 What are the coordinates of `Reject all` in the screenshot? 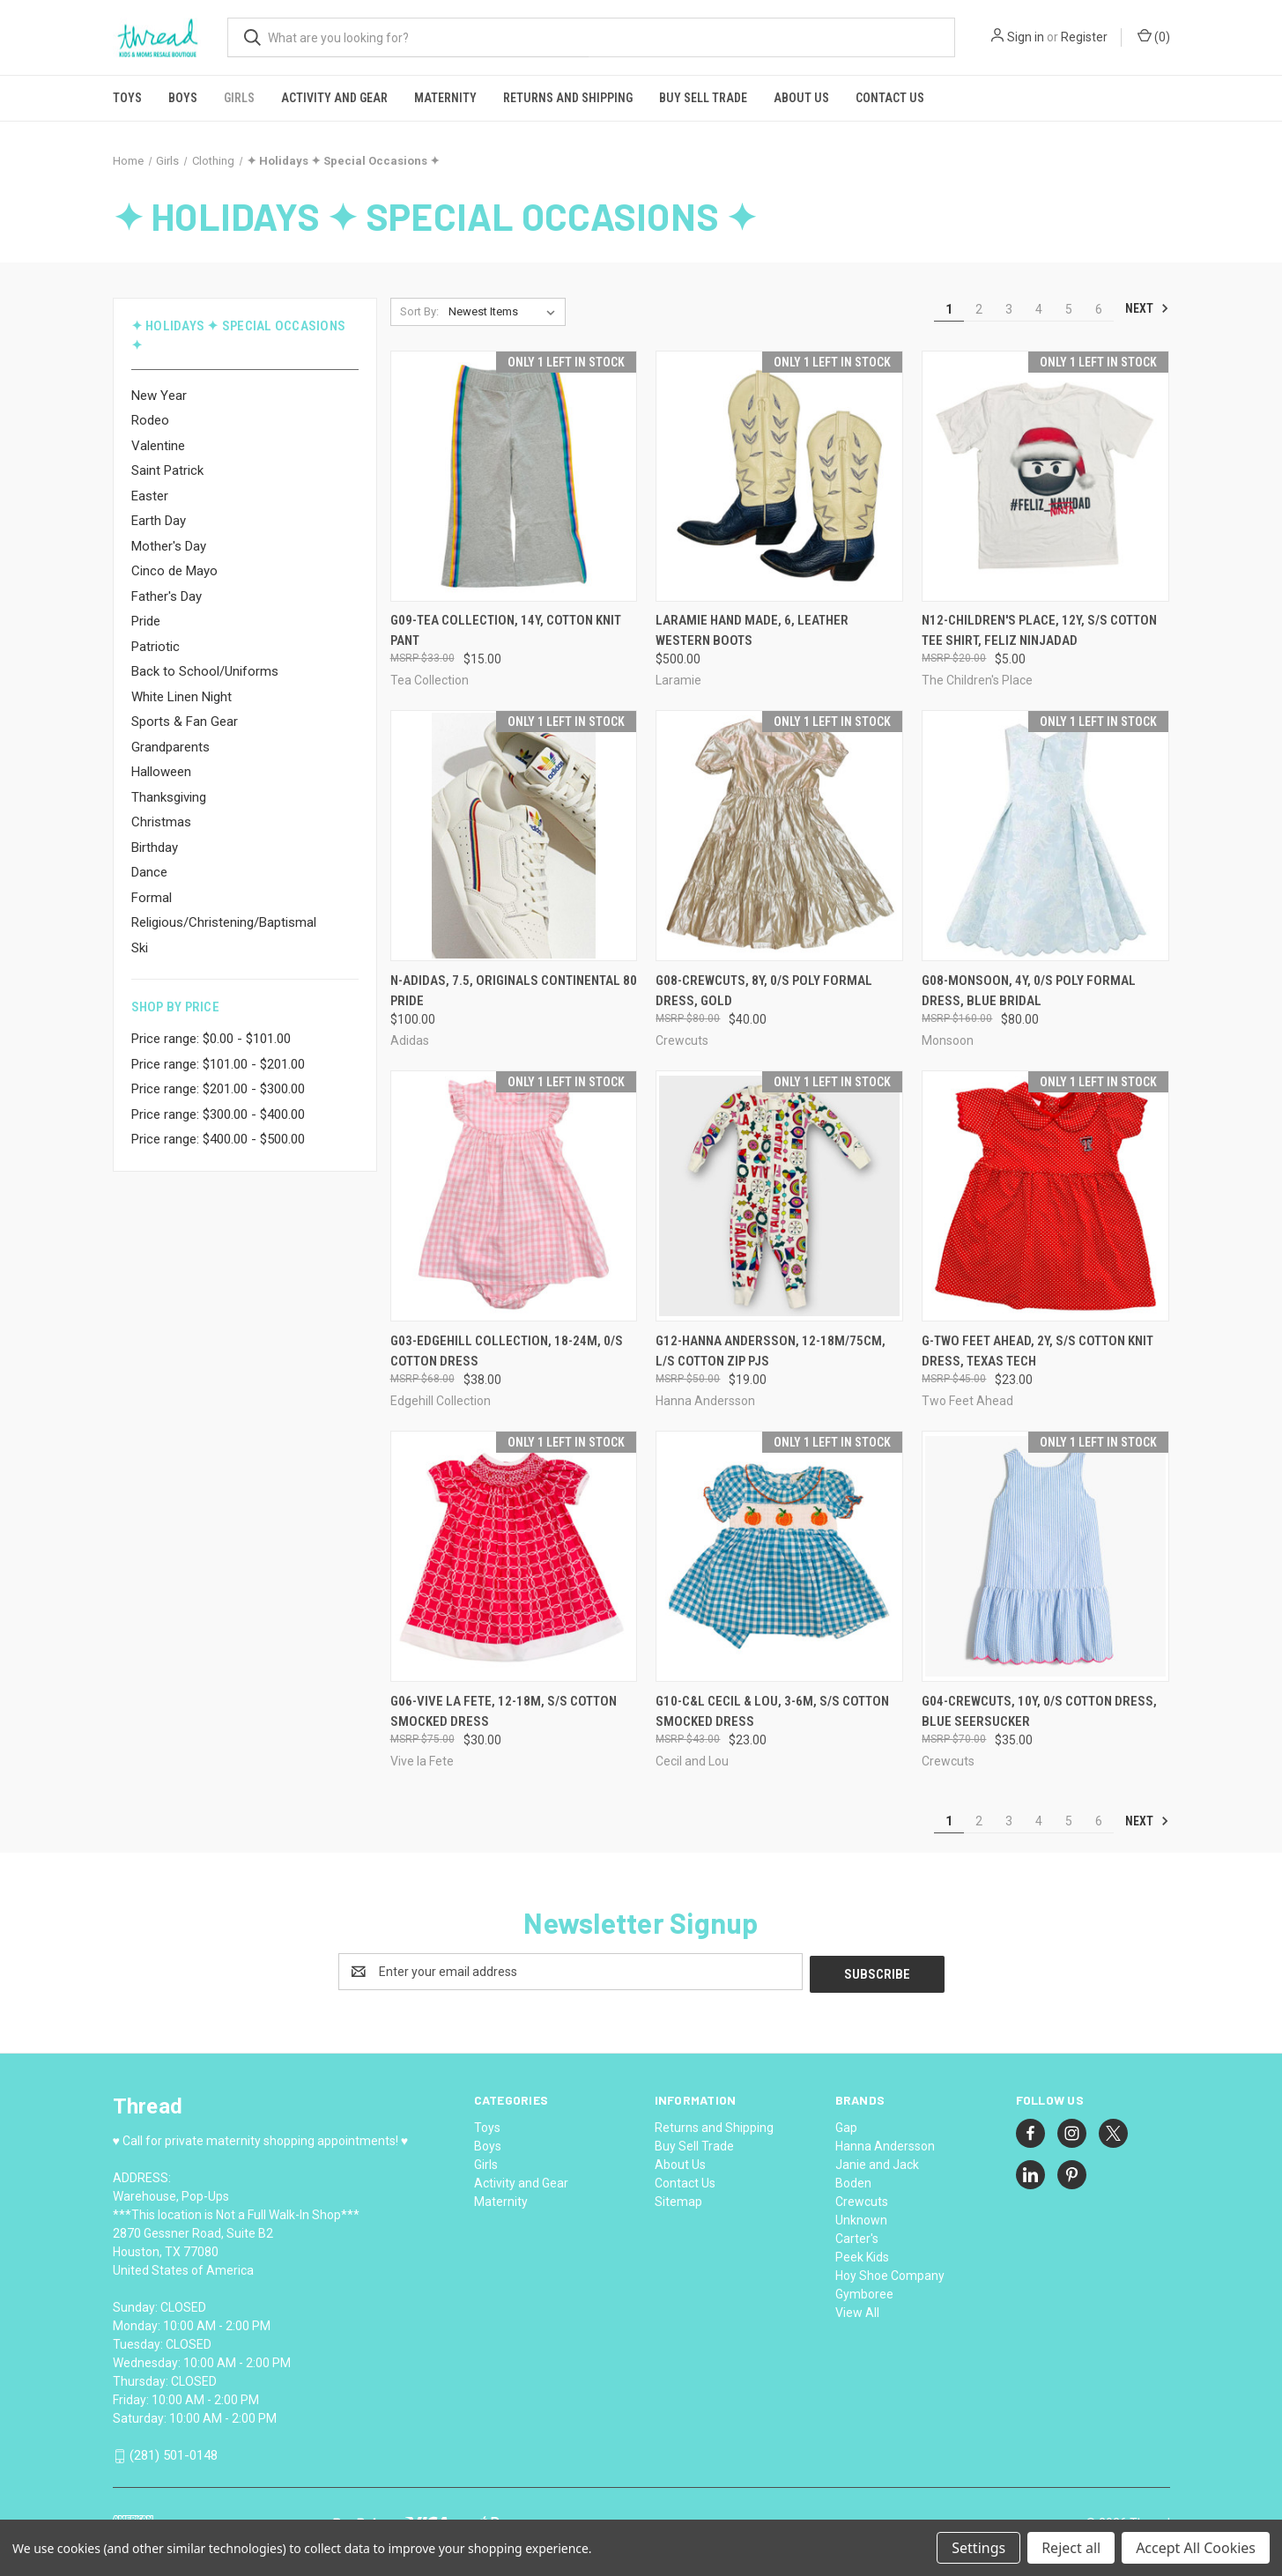 It's located at (1070, 2547).